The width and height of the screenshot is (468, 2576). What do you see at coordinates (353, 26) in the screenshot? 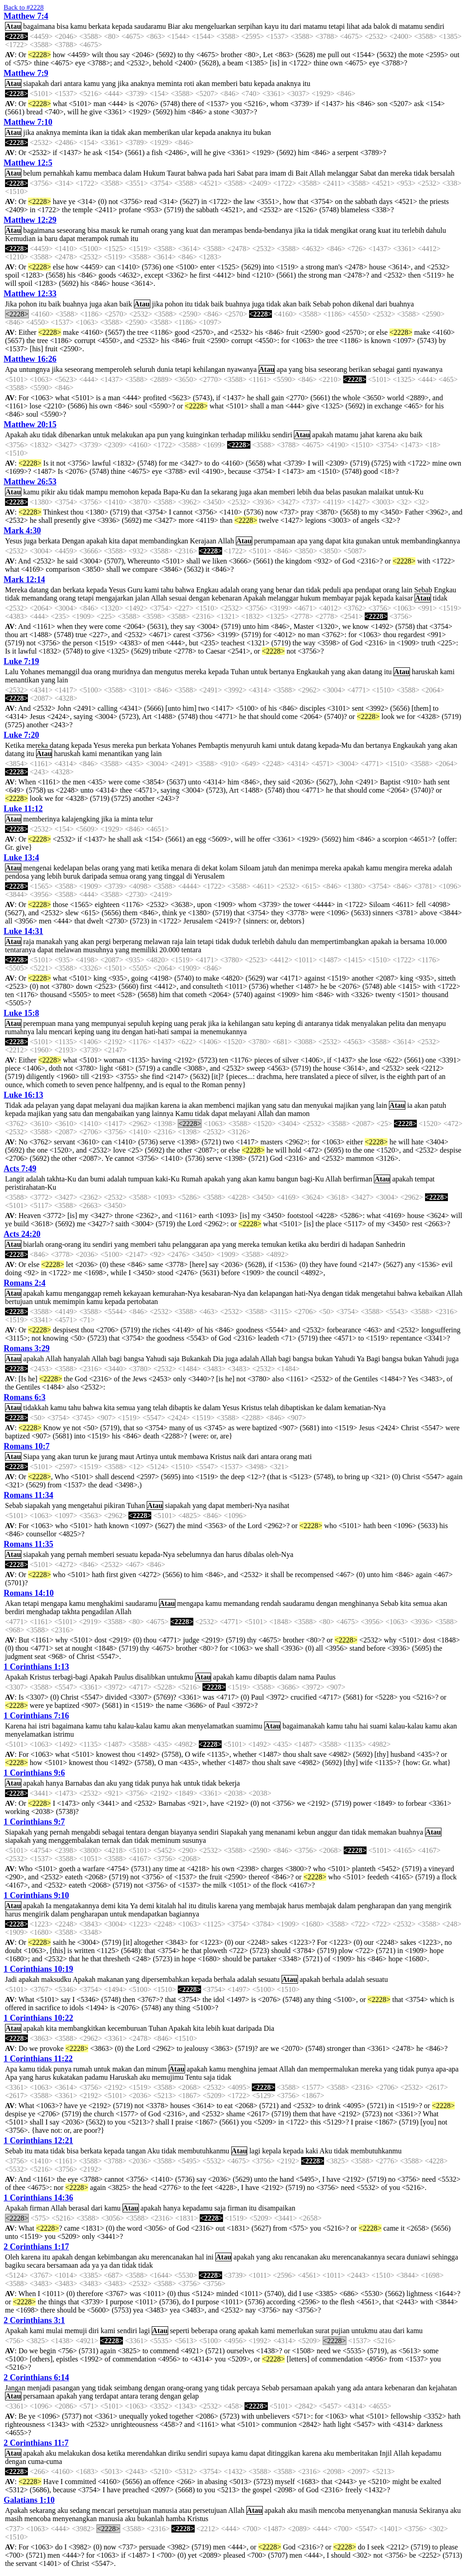
I see `lihat` at bounding box center [353, 26].